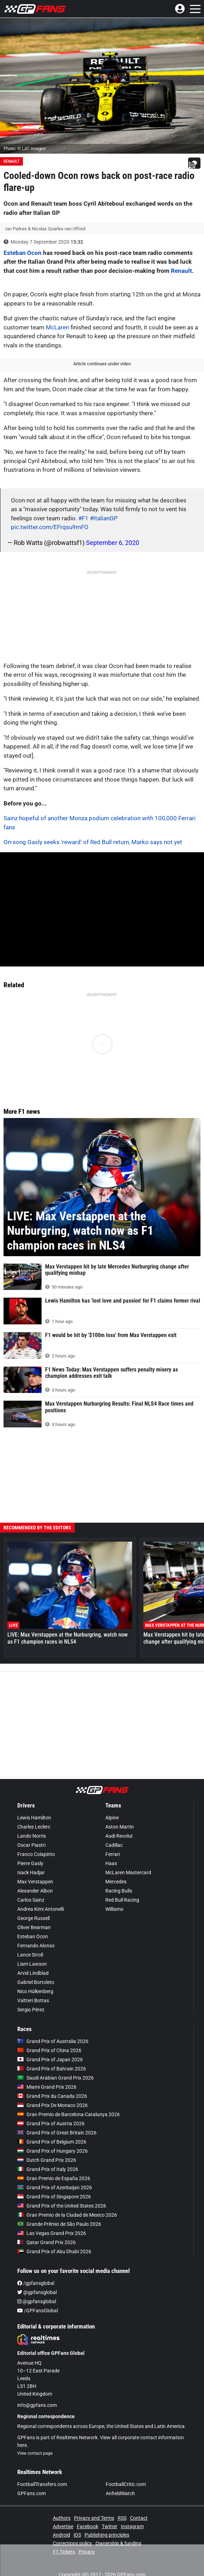  What do you see at coordinates (114, 1909) in the screenshot?
I see `Williams` at bounding box center [114, 1909].